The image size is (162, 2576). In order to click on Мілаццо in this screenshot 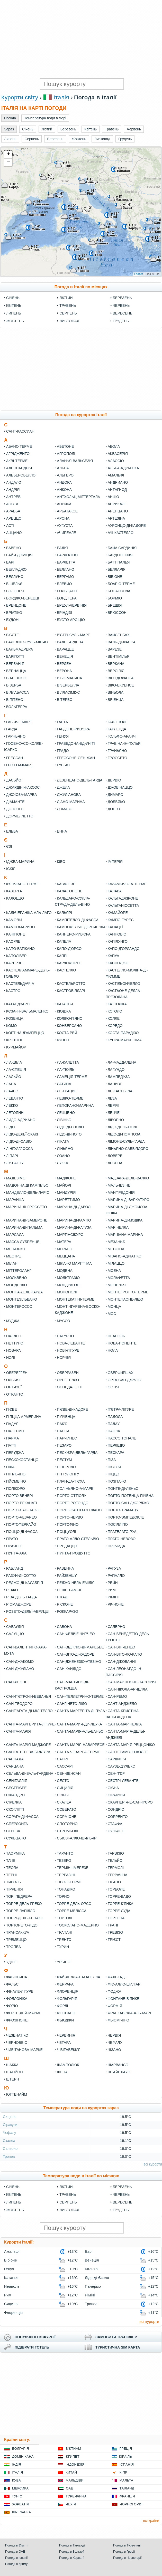, I will do `click(116, 1263)`.